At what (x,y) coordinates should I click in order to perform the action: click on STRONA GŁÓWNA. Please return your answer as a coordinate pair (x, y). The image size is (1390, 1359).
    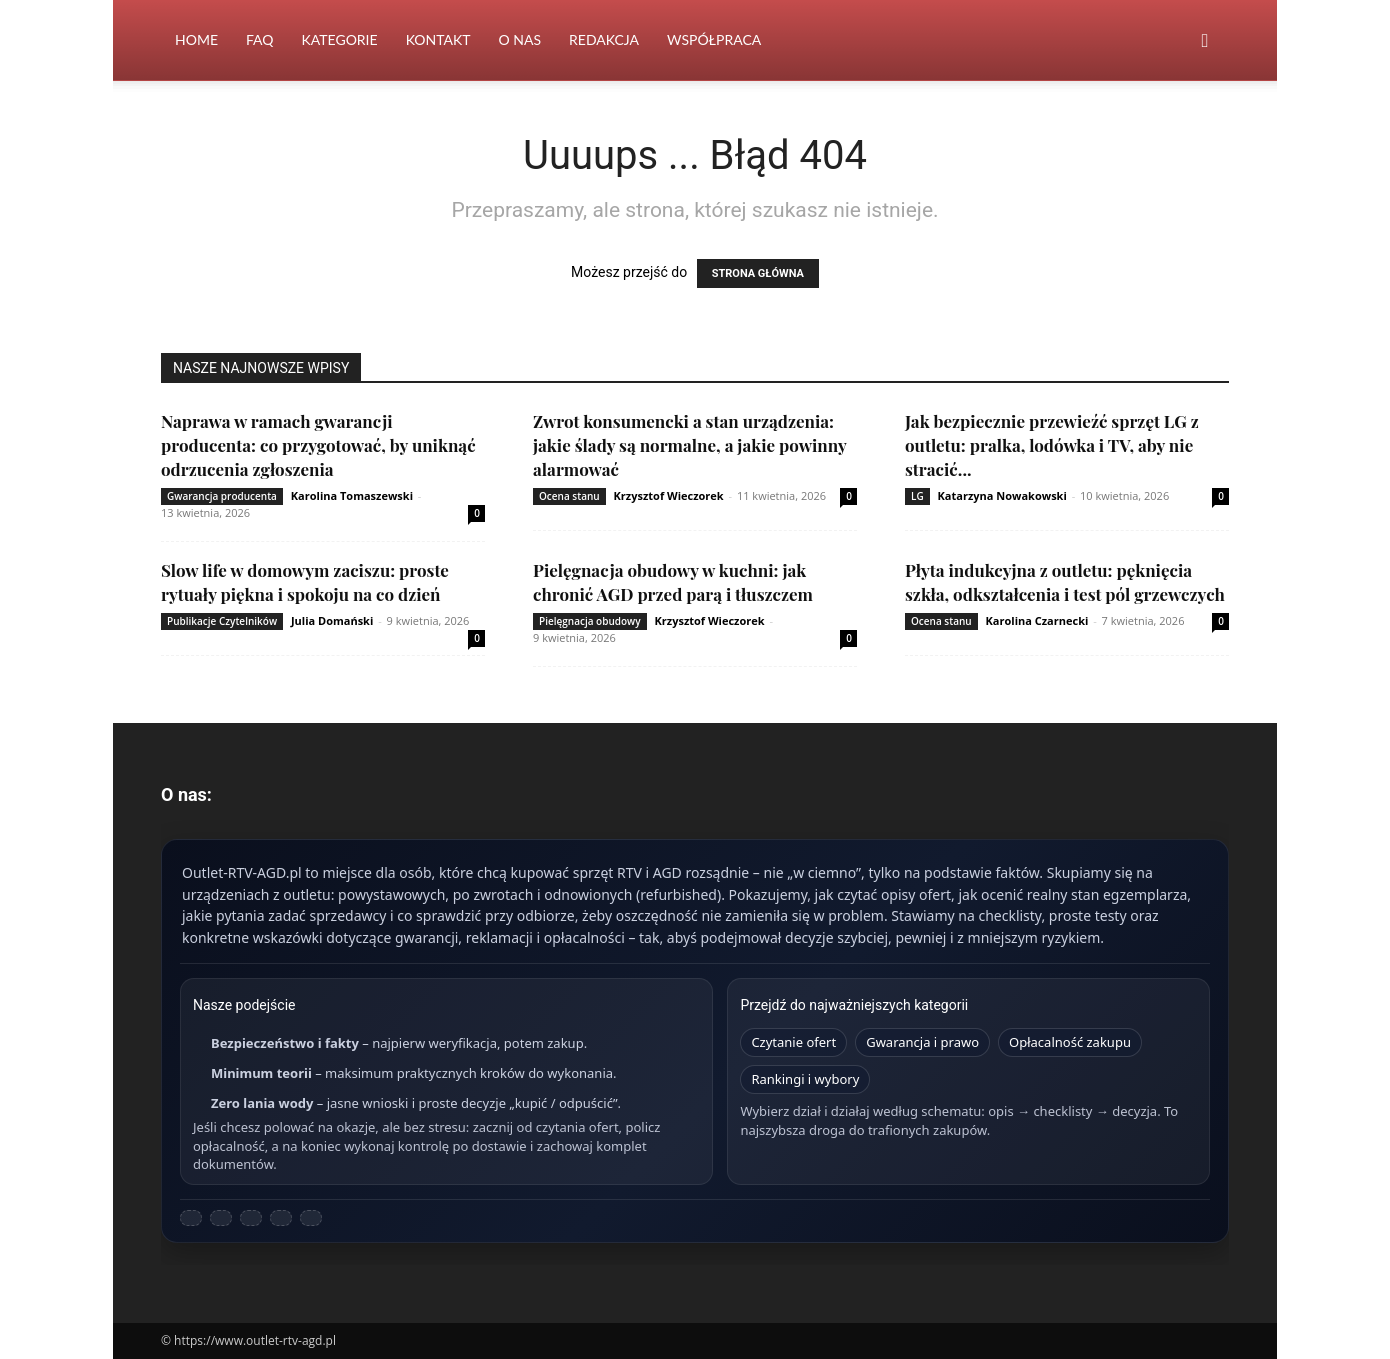
    Looking at the image, I should click on (758, 273).